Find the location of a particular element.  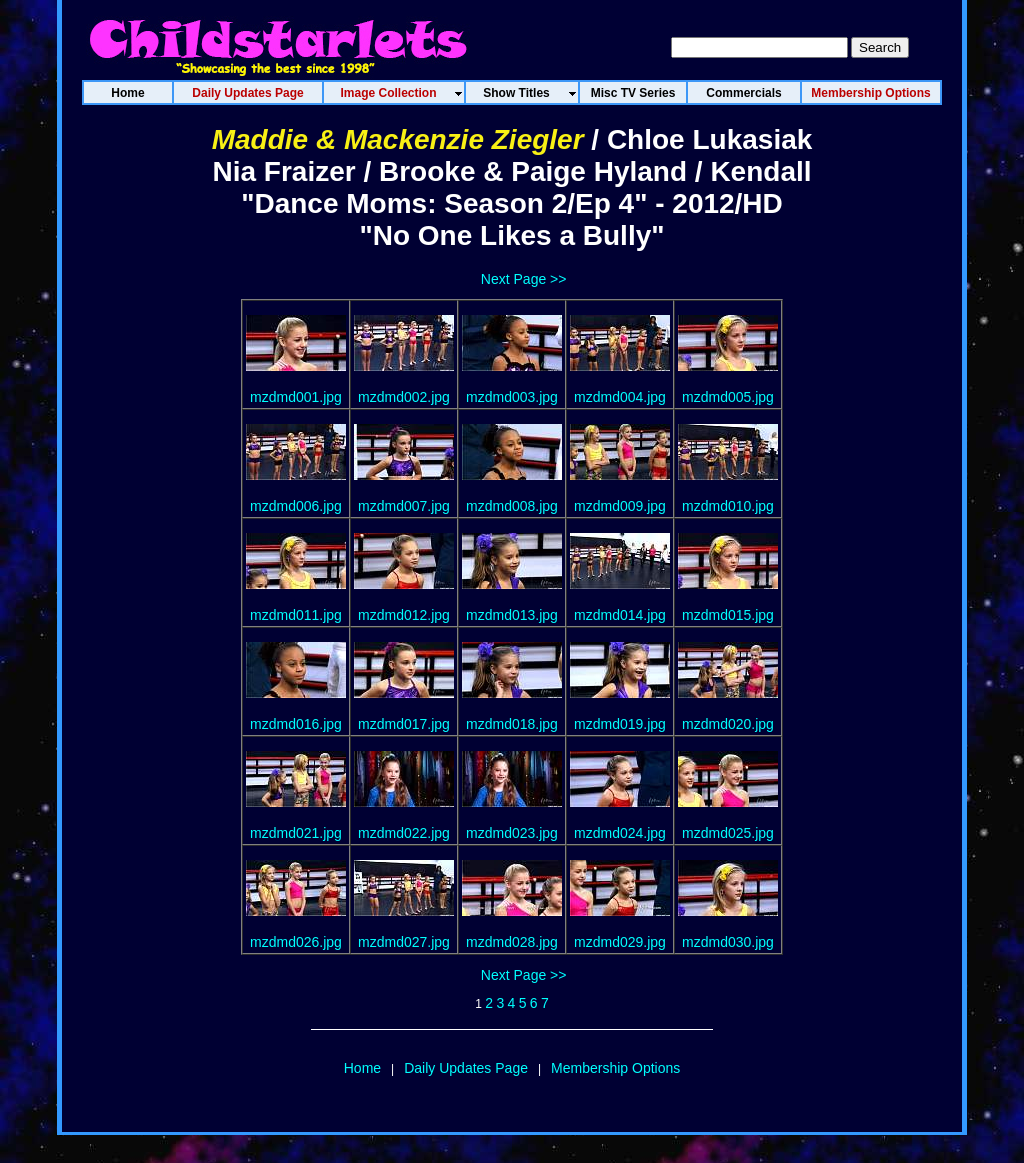

mzdmd026.jpg is located at coordinates (296, 942).